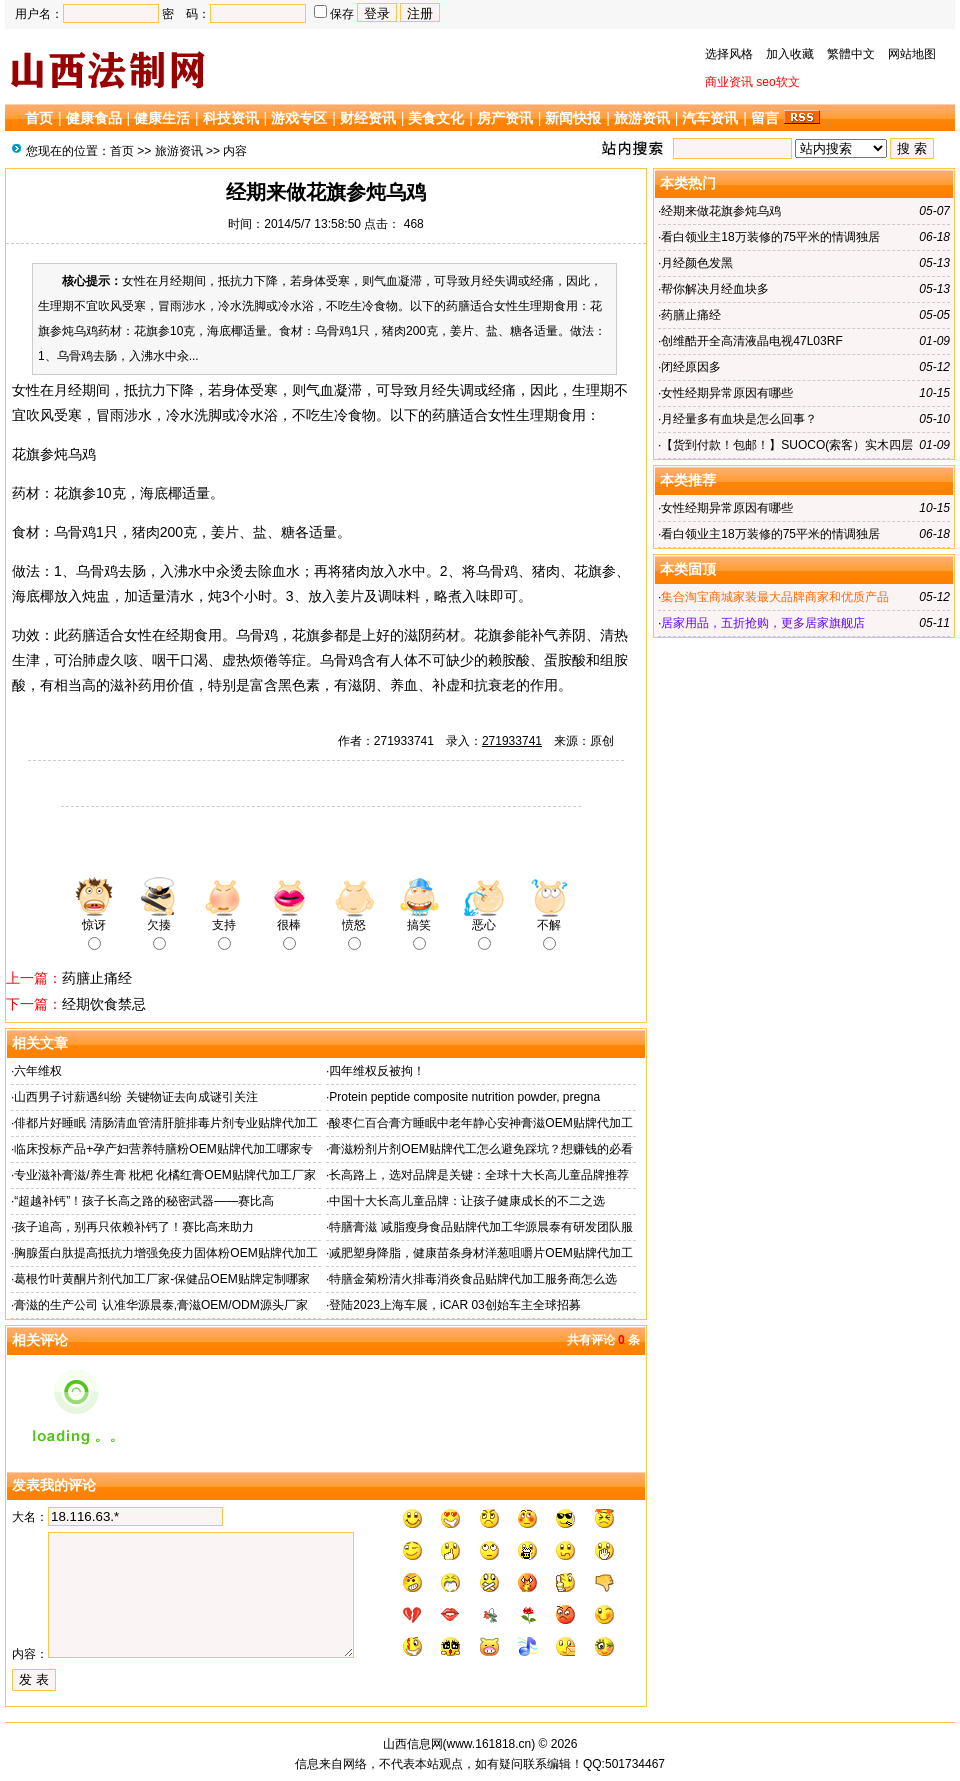 The width and height of the screenshot is (960, 1781). What do you see at coordinates (231, 118) in the screenshot?
I see `科技资讯` at bounding box center [231, 118].